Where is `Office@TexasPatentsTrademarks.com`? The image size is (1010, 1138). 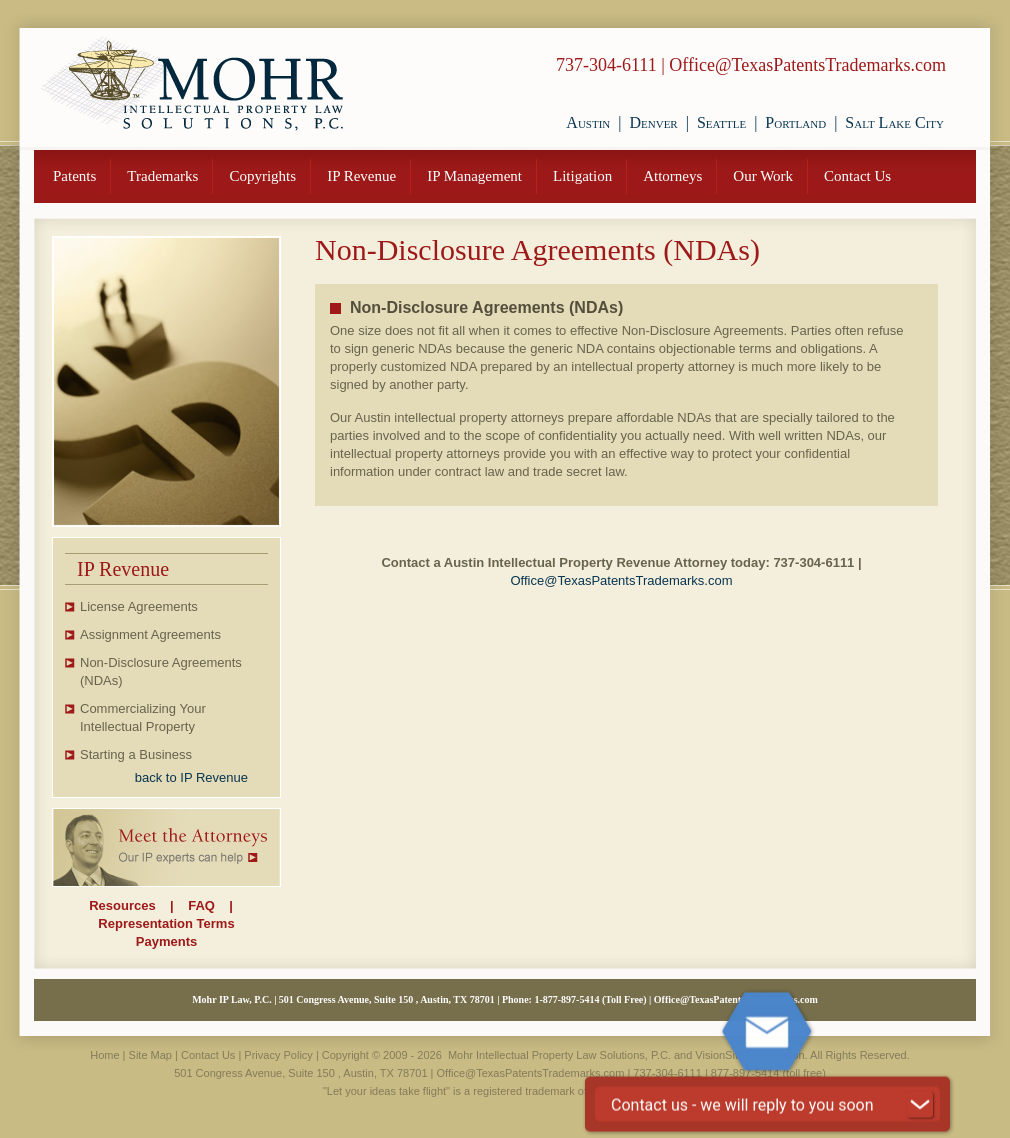
Office@TexasPatentsTrademarks.com is located at coordinates (807, 65).